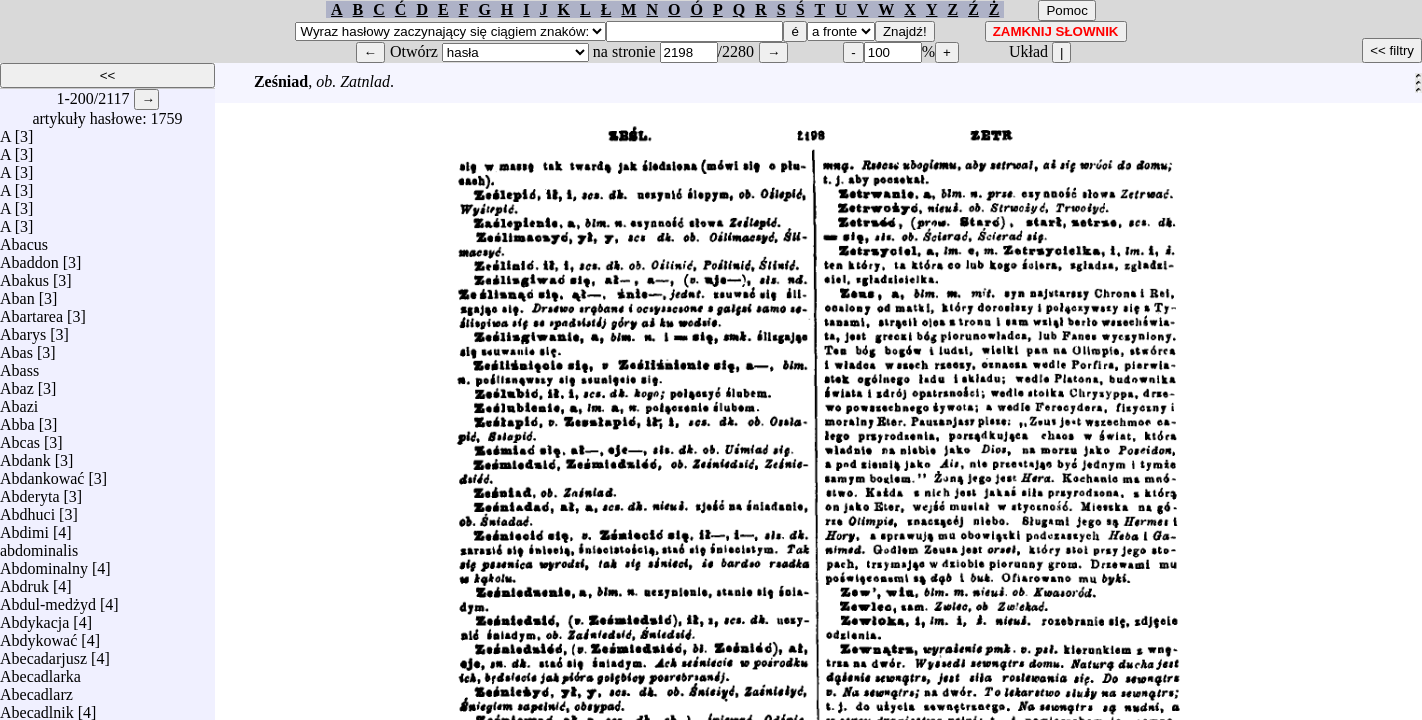  Describe the element at coordinates (38, 635) in the screenshot. I see `Abdykować` at that location.